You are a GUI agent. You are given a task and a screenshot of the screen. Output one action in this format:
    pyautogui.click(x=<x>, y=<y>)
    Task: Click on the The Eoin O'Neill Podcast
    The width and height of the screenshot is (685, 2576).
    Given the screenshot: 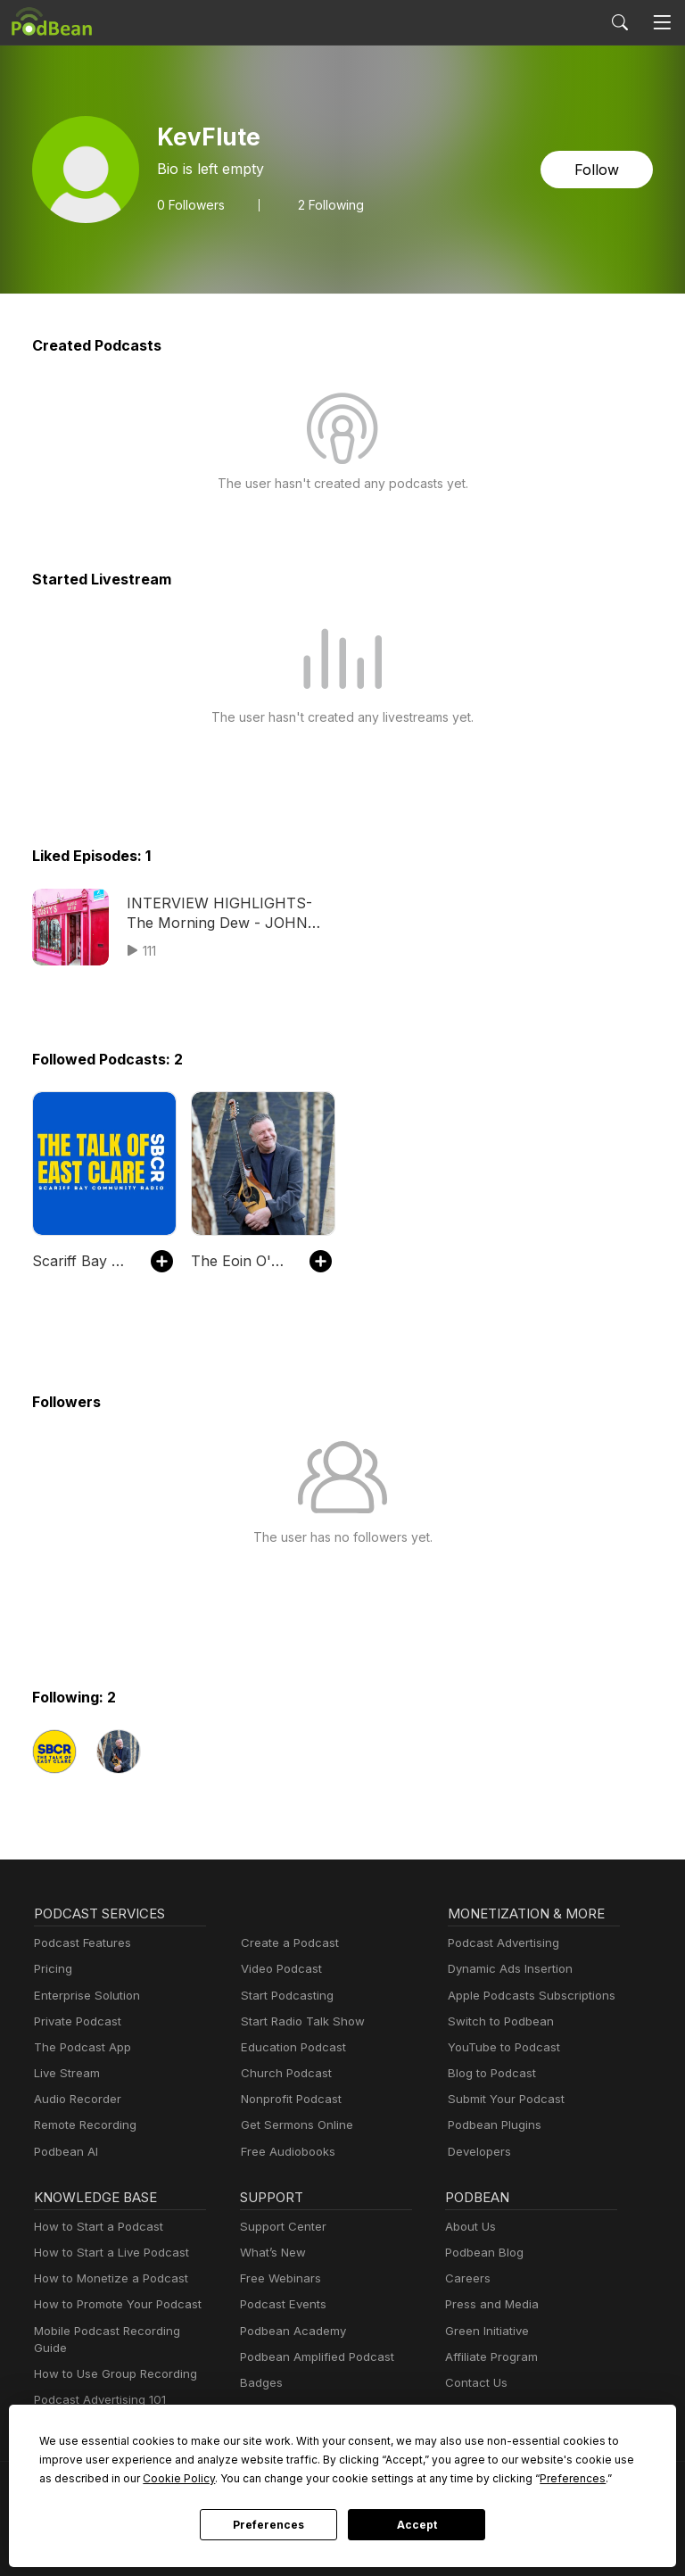 What is the action you would take?
    pyautogui.click(x=241, y=1260)
    